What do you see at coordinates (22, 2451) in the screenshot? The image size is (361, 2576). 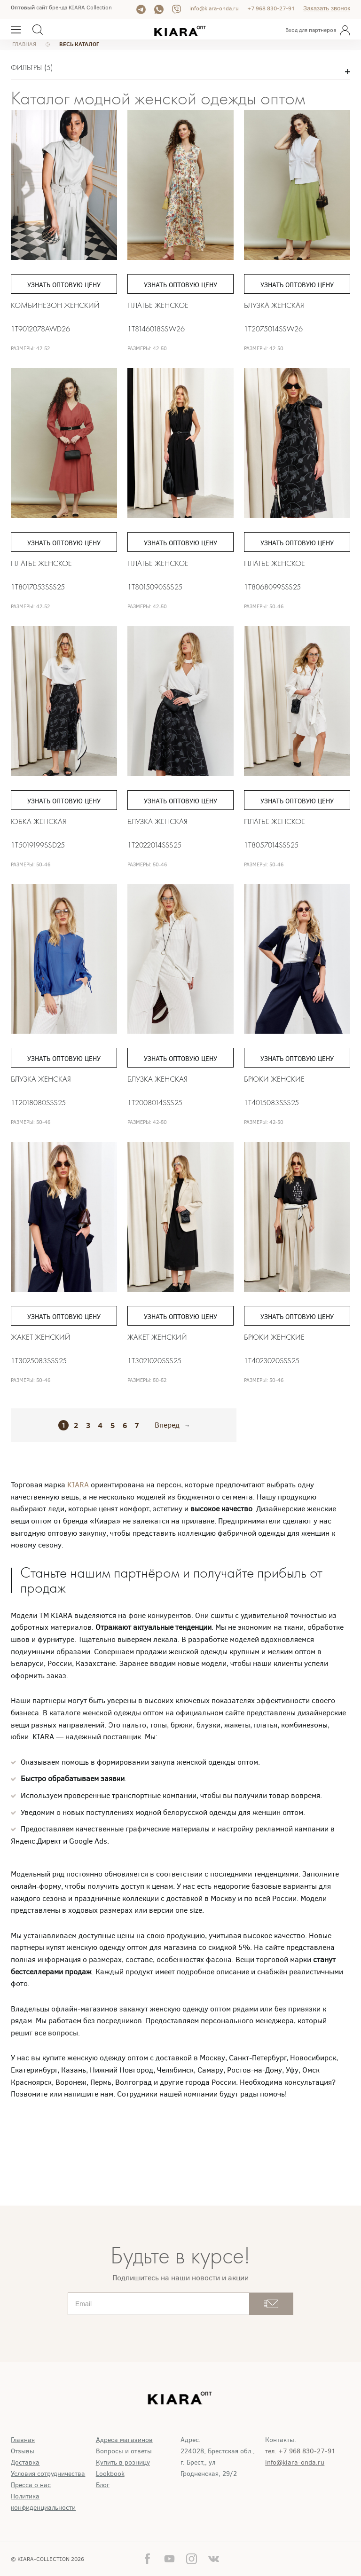 I see `Отзывы` at bounding box center [22, 2451].